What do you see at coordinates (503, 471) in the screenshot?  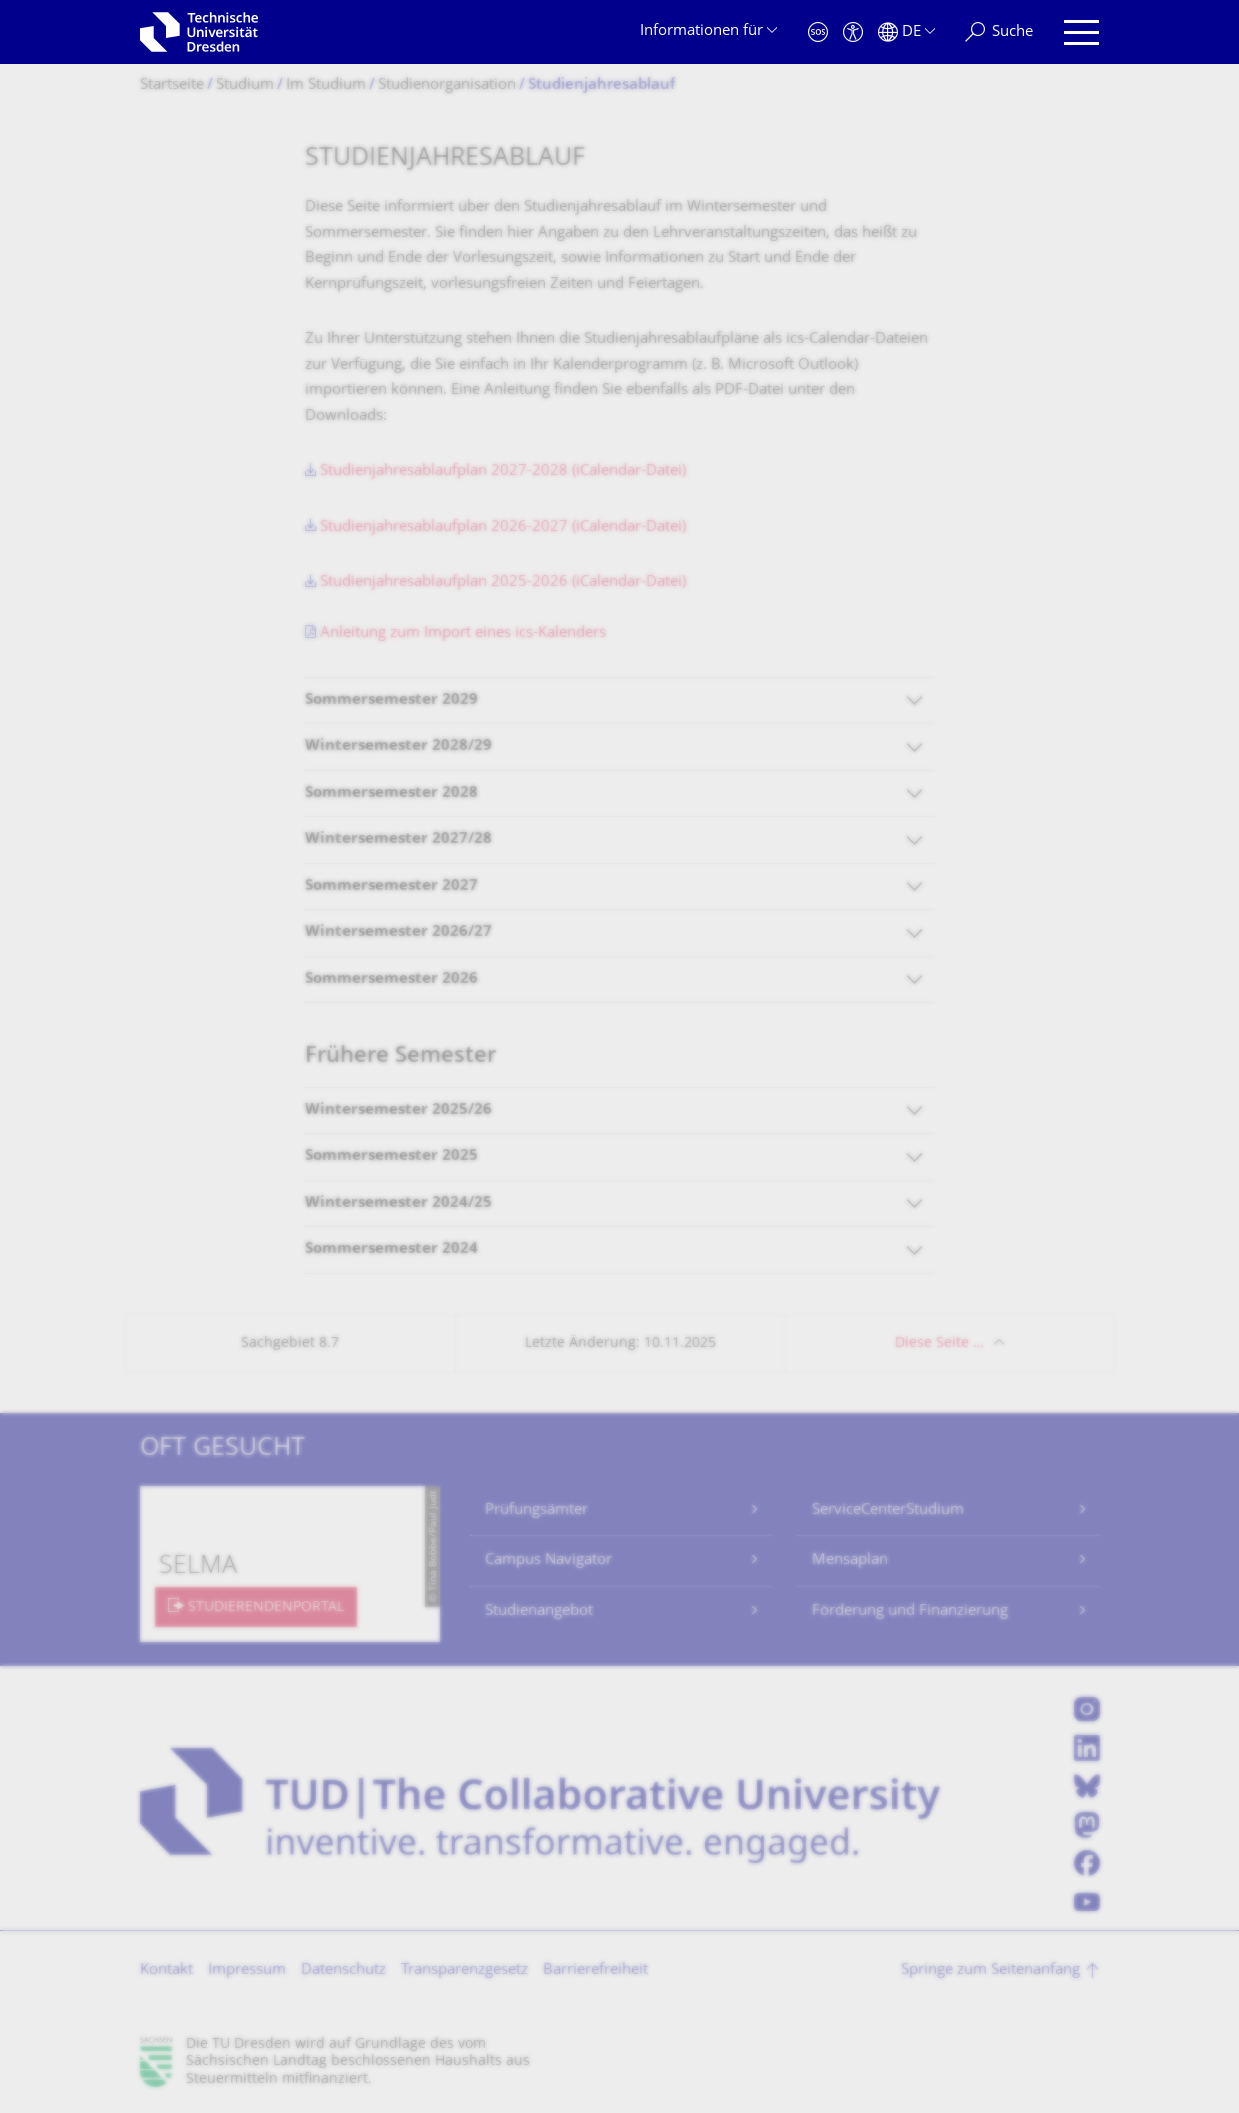 I see `Studienjahresablaufplan 2027-2028 (iCalendar-Datei)` at bounding box center [503, 471].